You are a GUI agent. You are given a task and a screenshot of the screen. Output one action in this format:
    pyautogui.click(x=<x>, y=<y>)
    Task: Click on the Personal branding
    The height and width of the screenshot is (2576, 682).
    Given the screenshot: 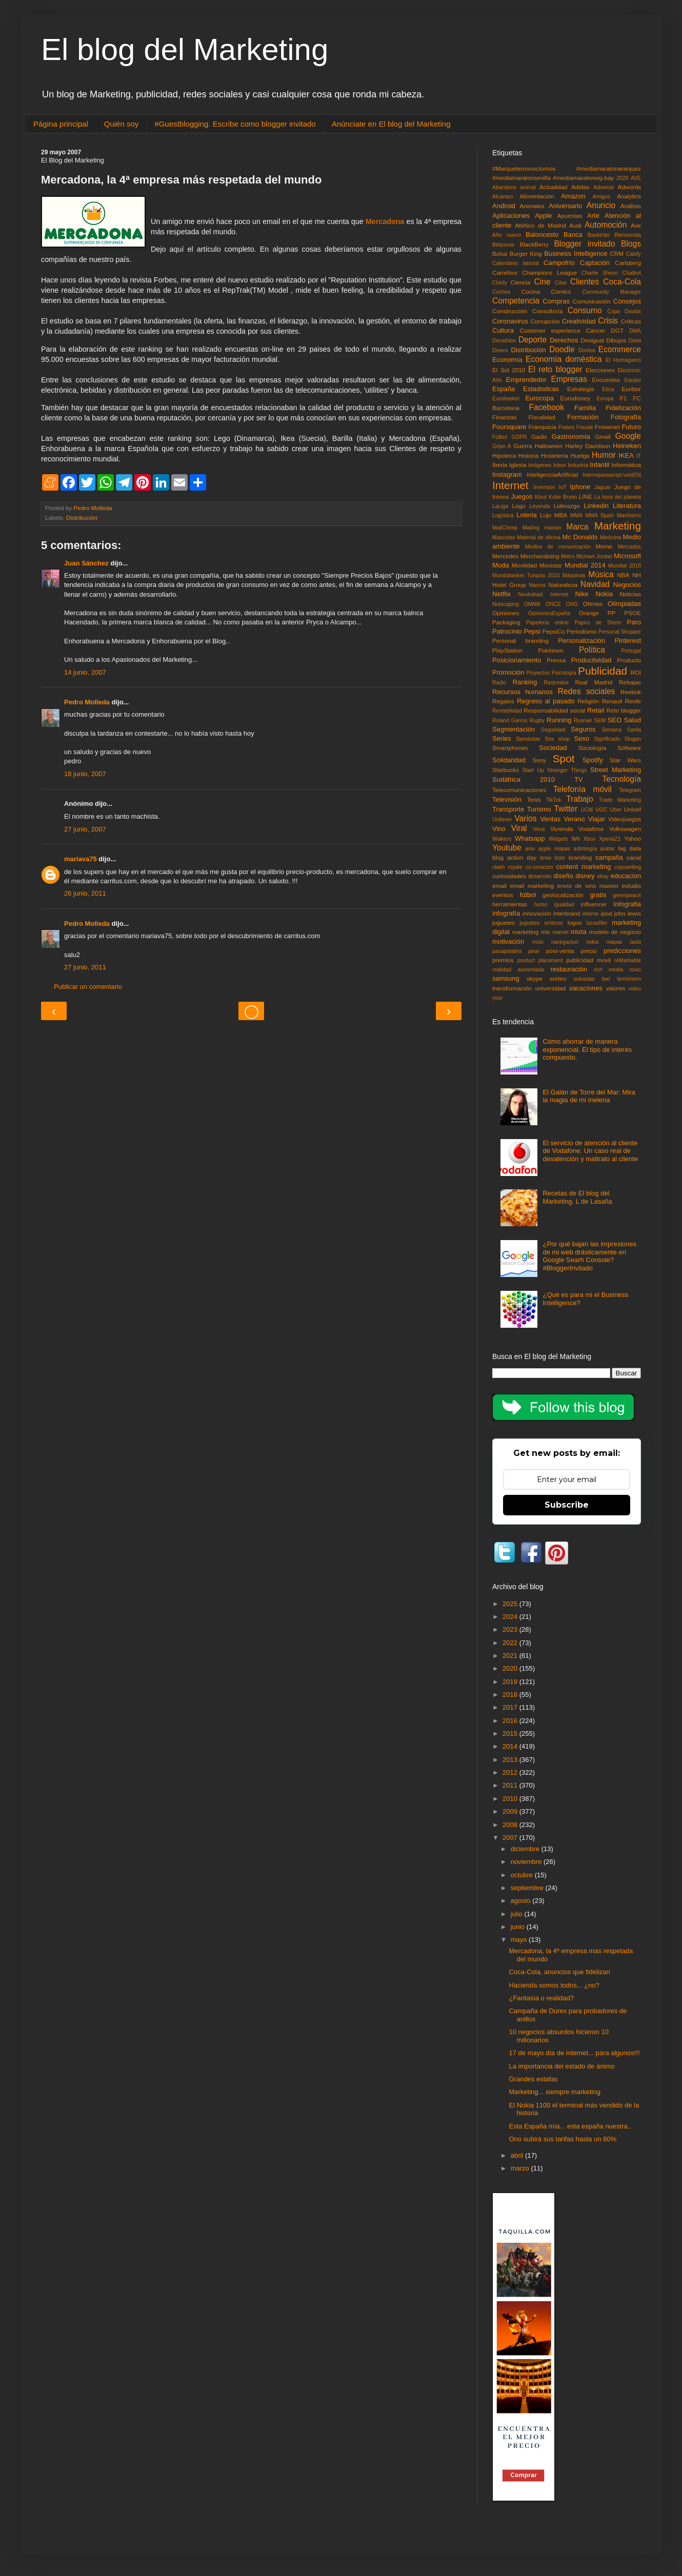 What is the action you would take?
    pyautogui.click(x=520, y=640)
    